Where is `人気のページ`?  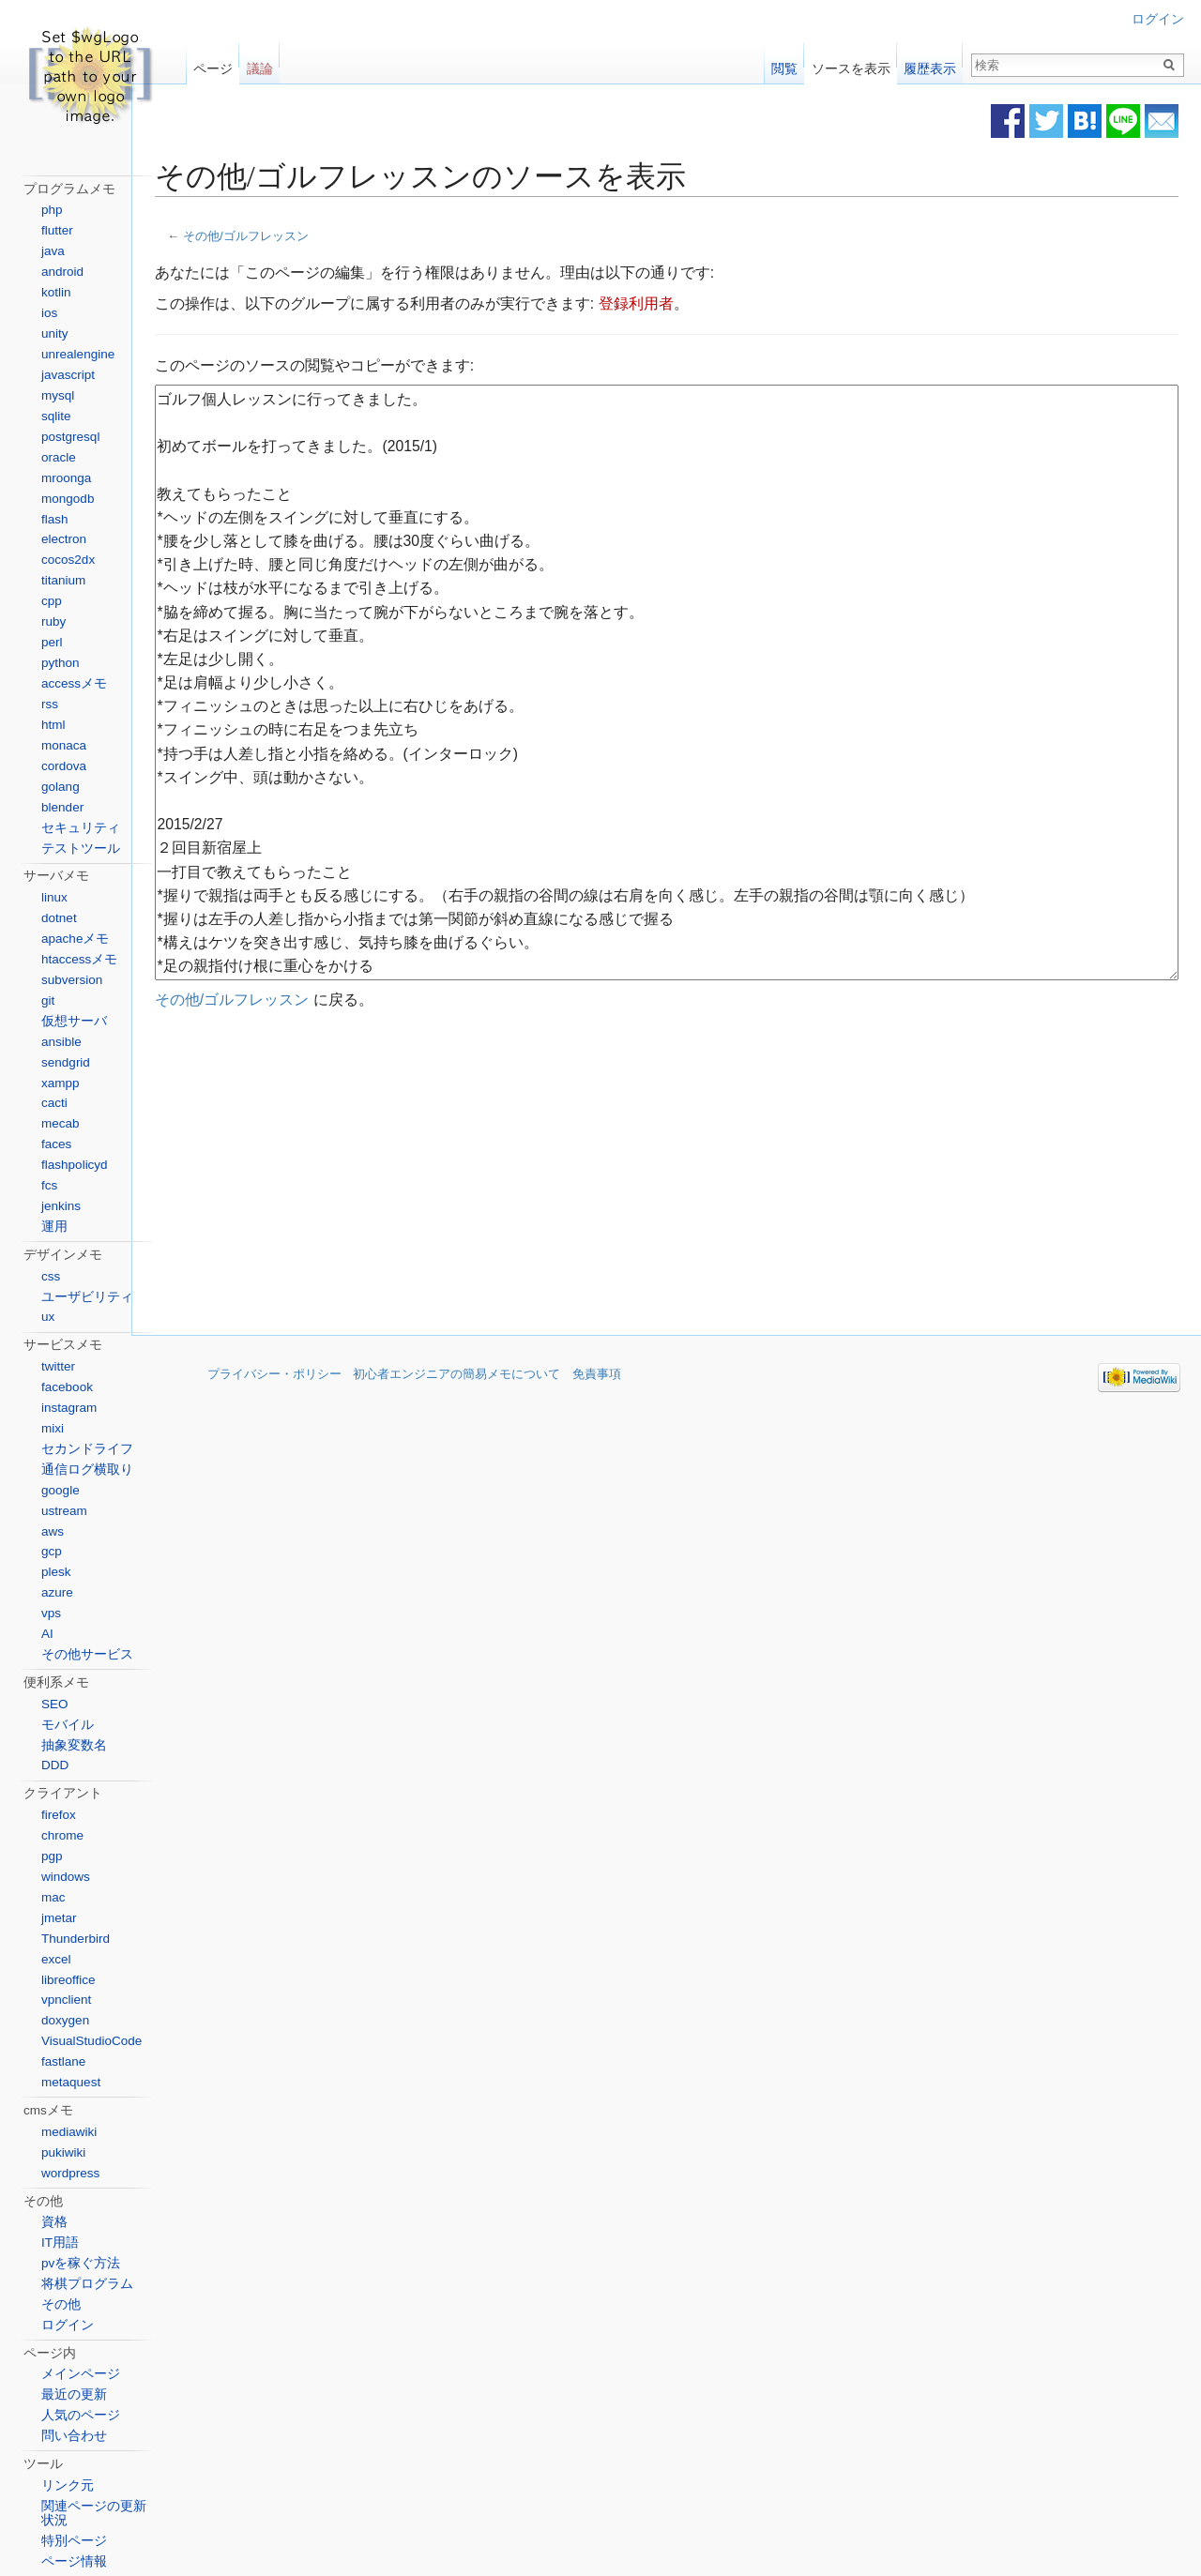 人気のページ is located at coordinates (80, 2415).